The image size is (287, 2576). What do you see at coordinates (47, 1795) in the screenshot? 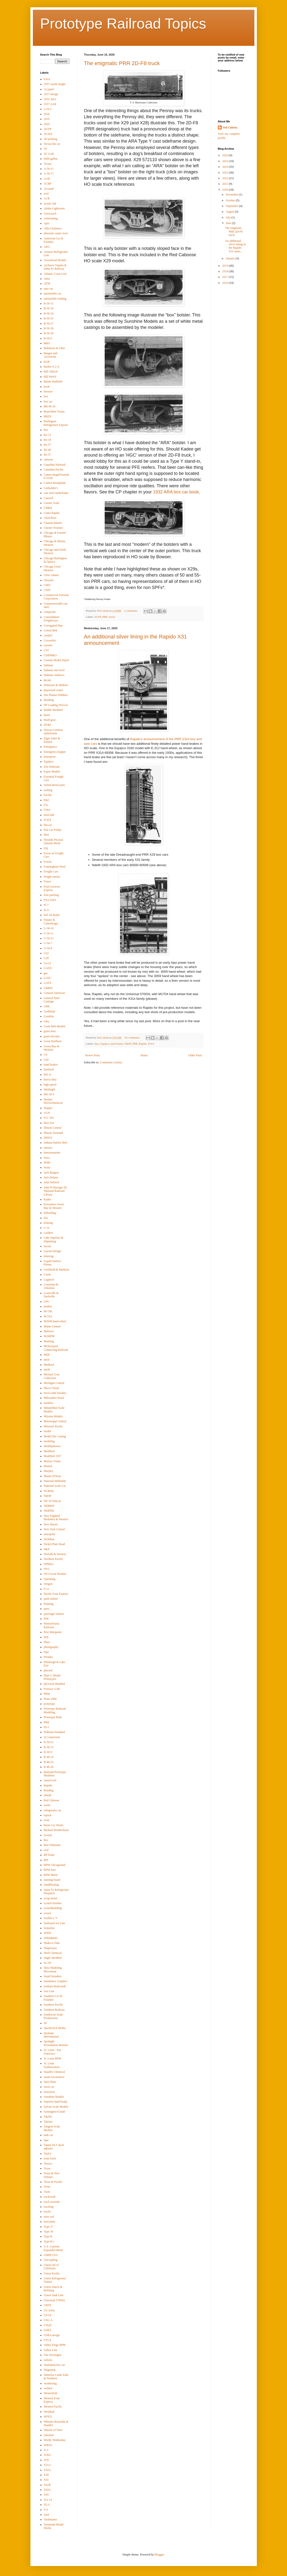
I see `rebuilt` at bounding box center [47, 1795].